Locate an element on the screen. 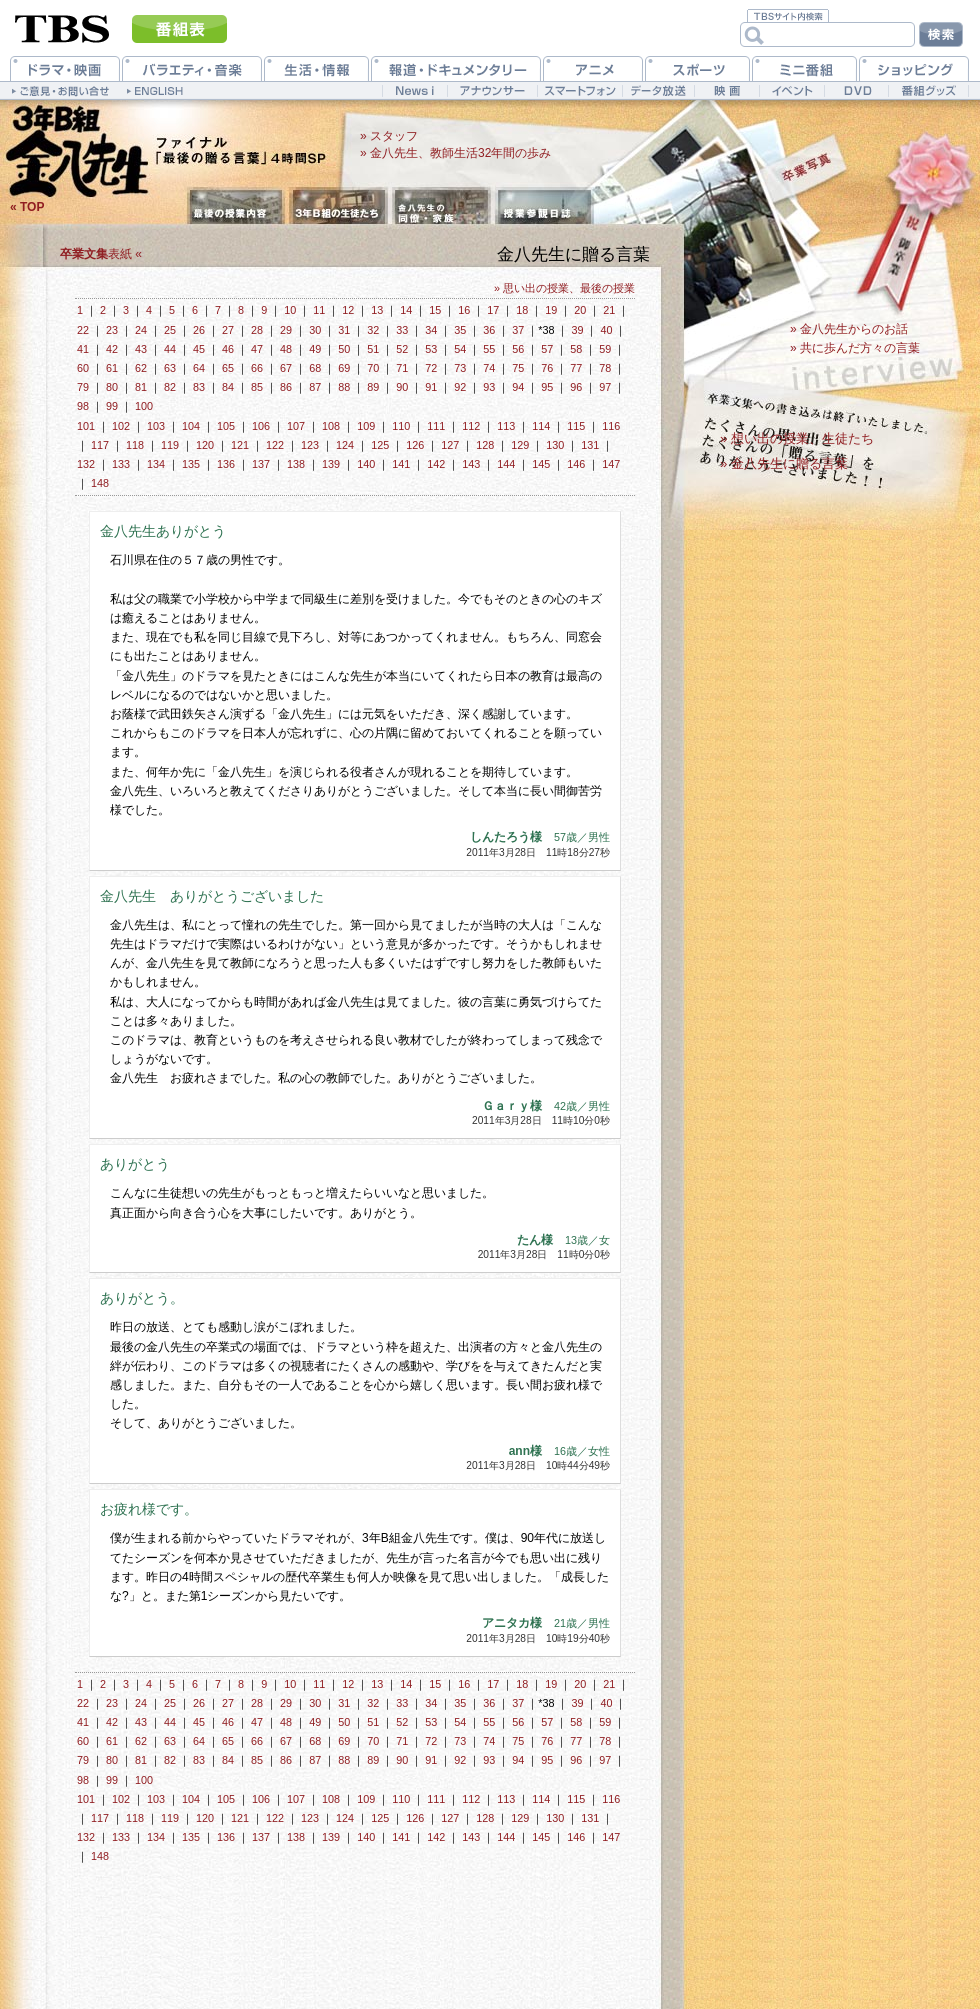 The height and width of the screenshot is (2009, 980). 147 is located at coordinates (611, 464).